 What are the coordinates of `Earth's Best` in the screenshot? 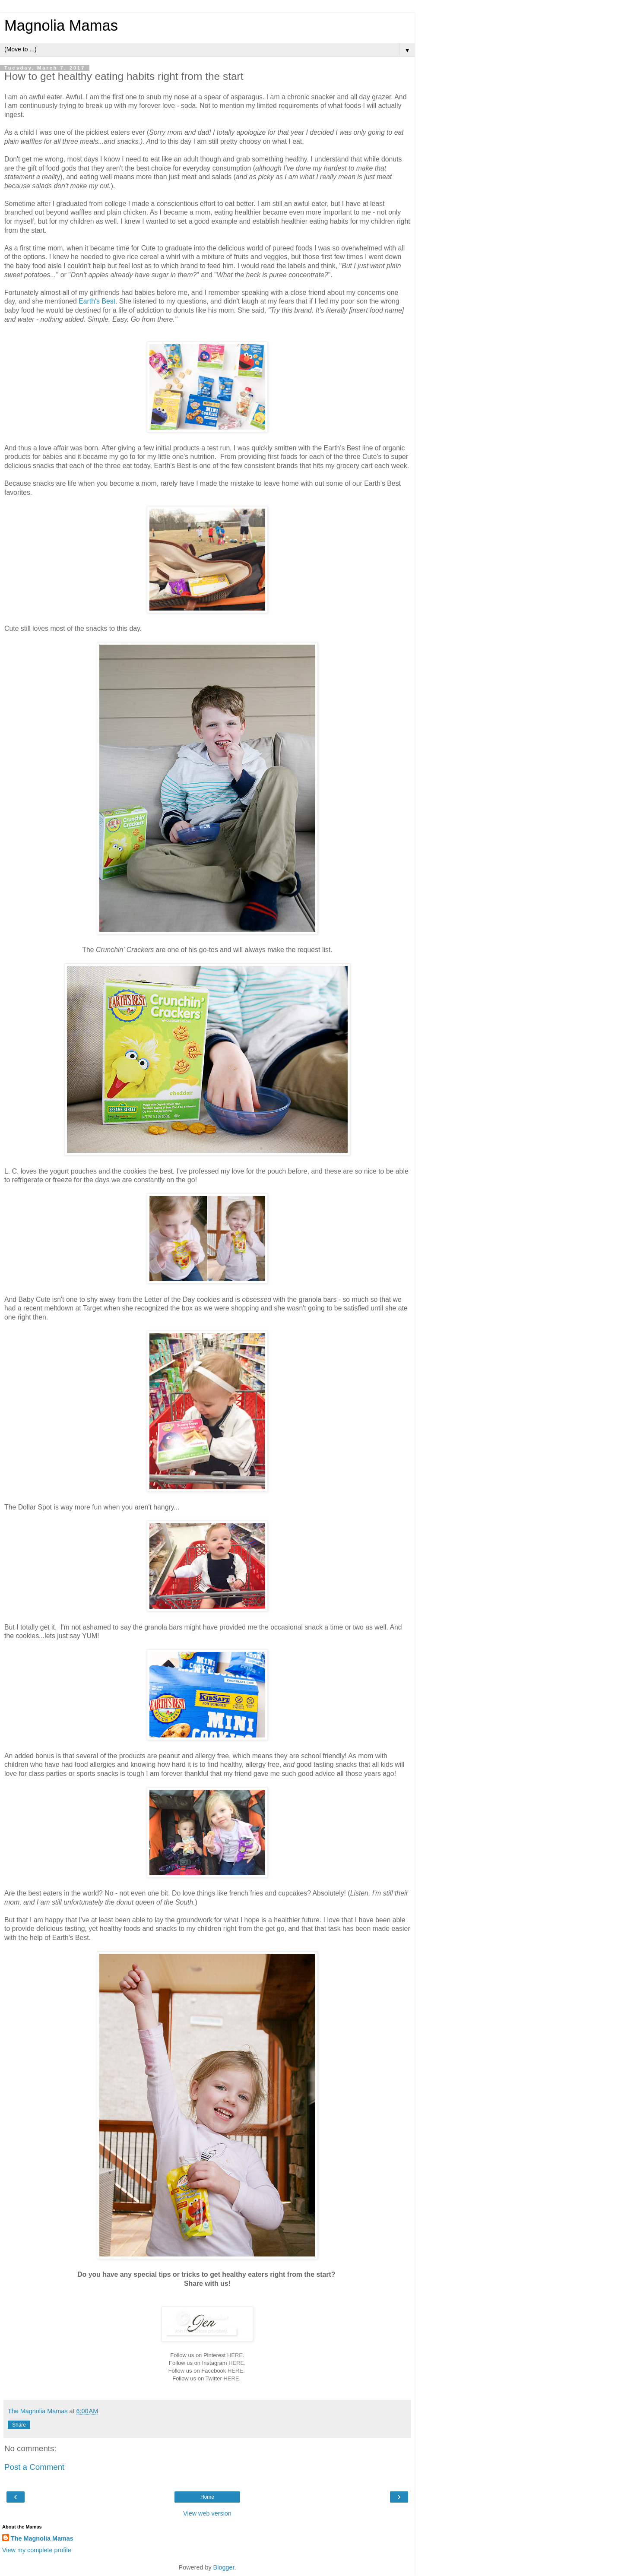 It's located at (97, 301).